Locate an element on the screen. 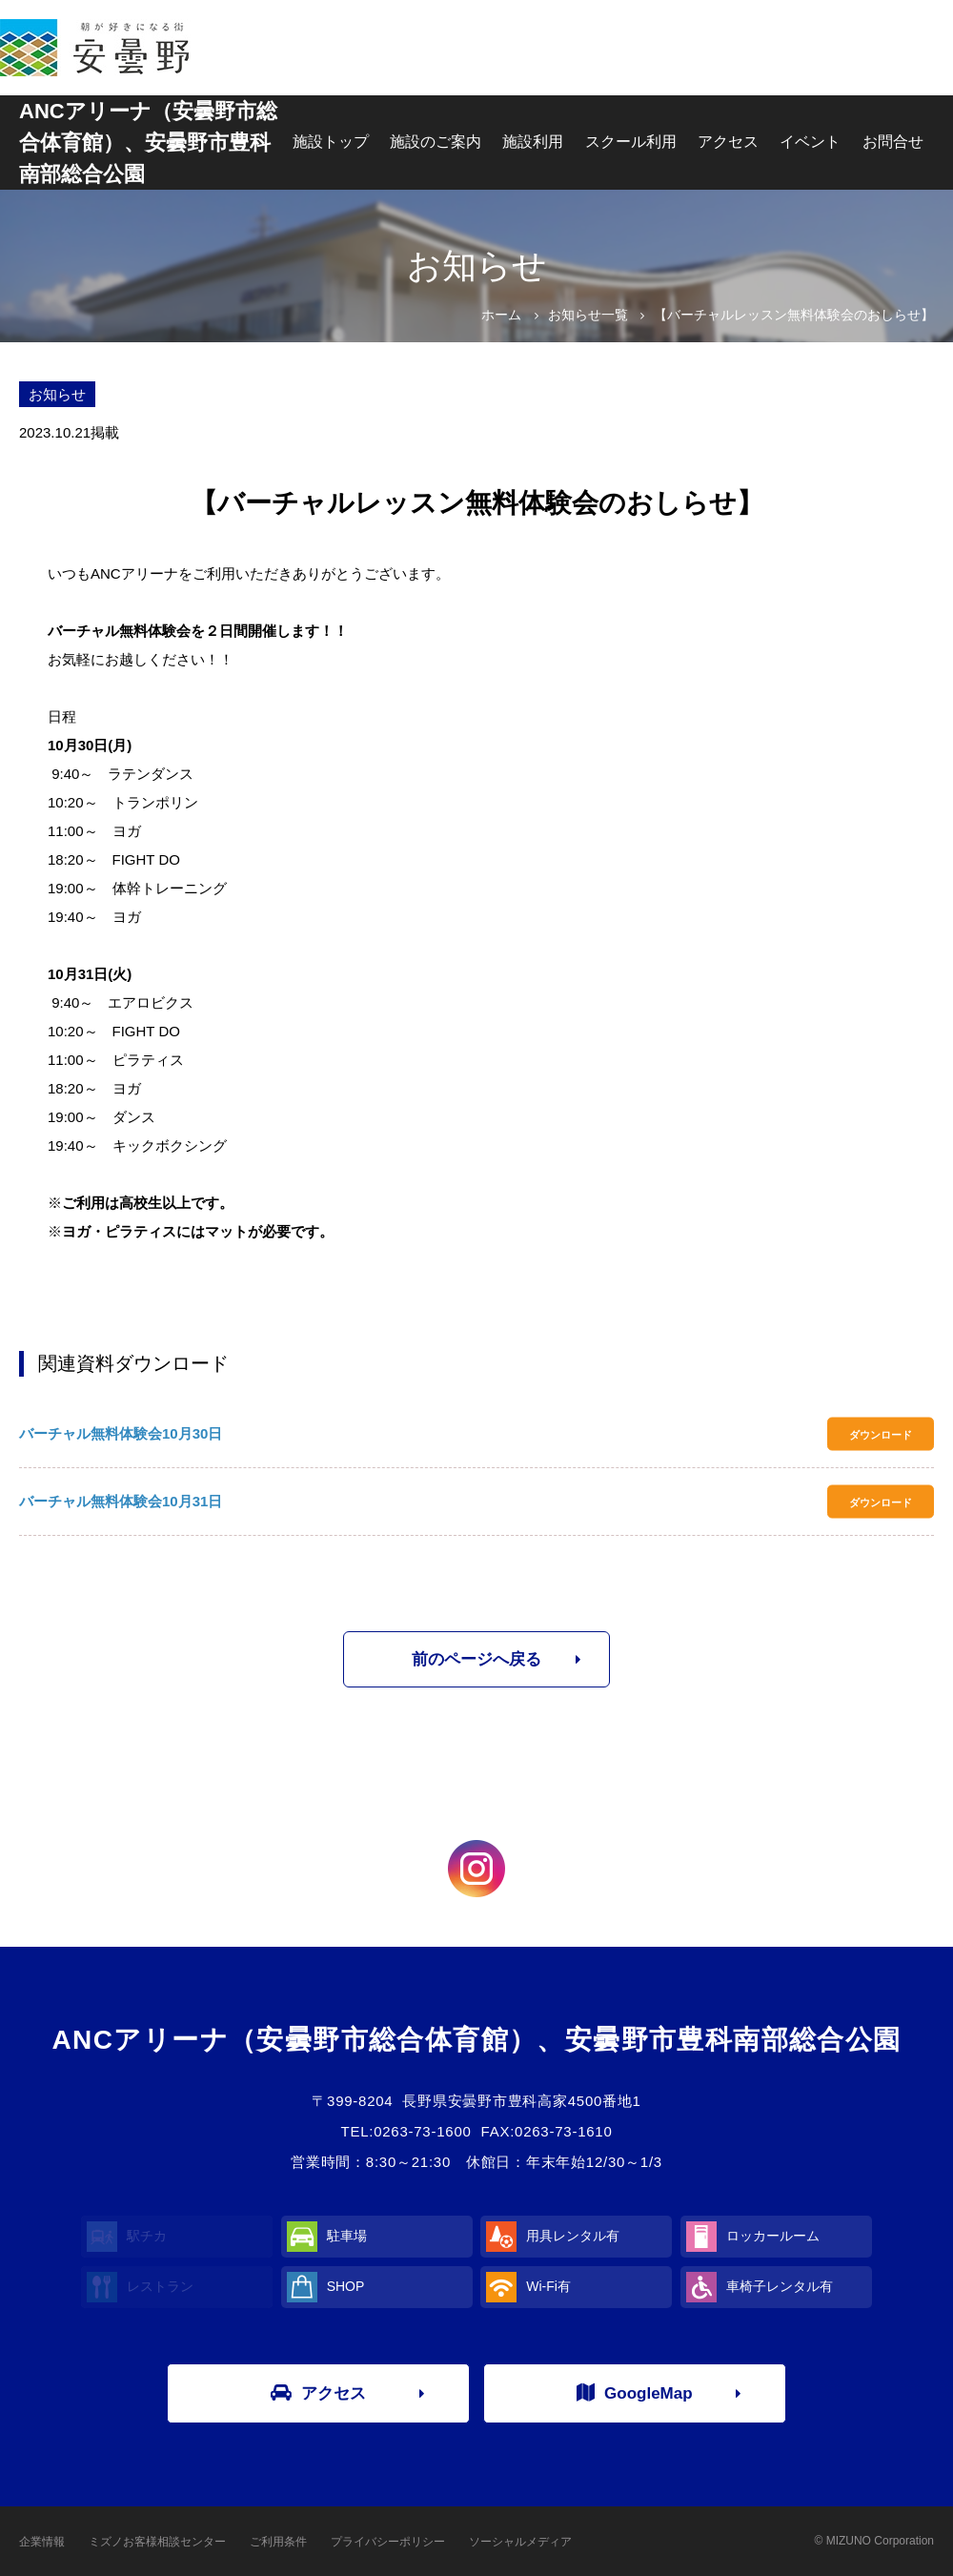 This screenshot has height=2576, width=953. イベント is located at coordinates (810, 141).